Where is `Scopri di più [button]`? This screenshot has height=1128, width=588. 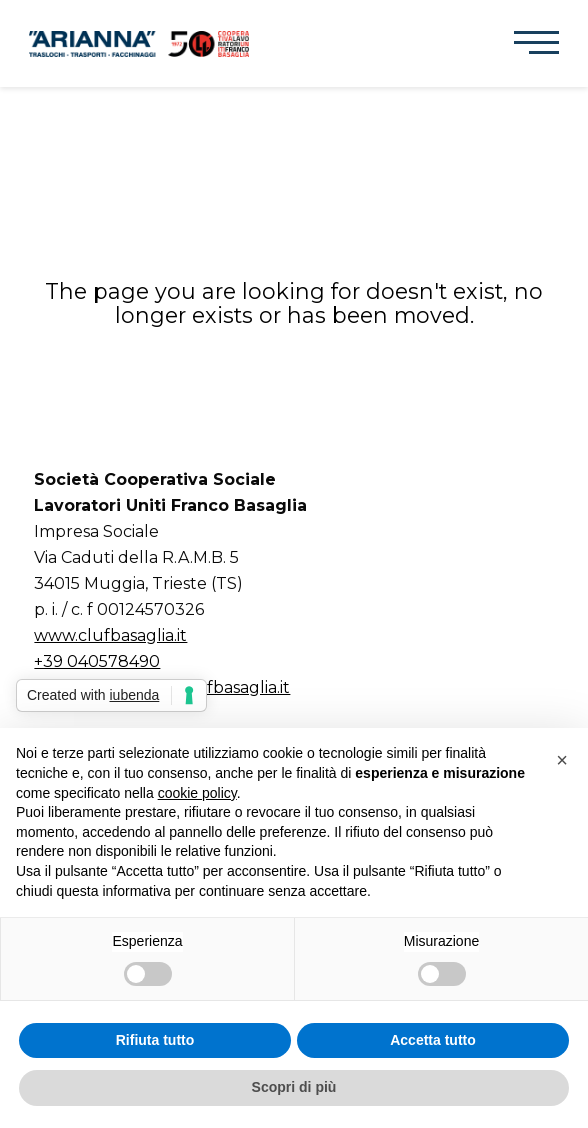 Scopri di più [button] is located at coordinates (294, 1087).